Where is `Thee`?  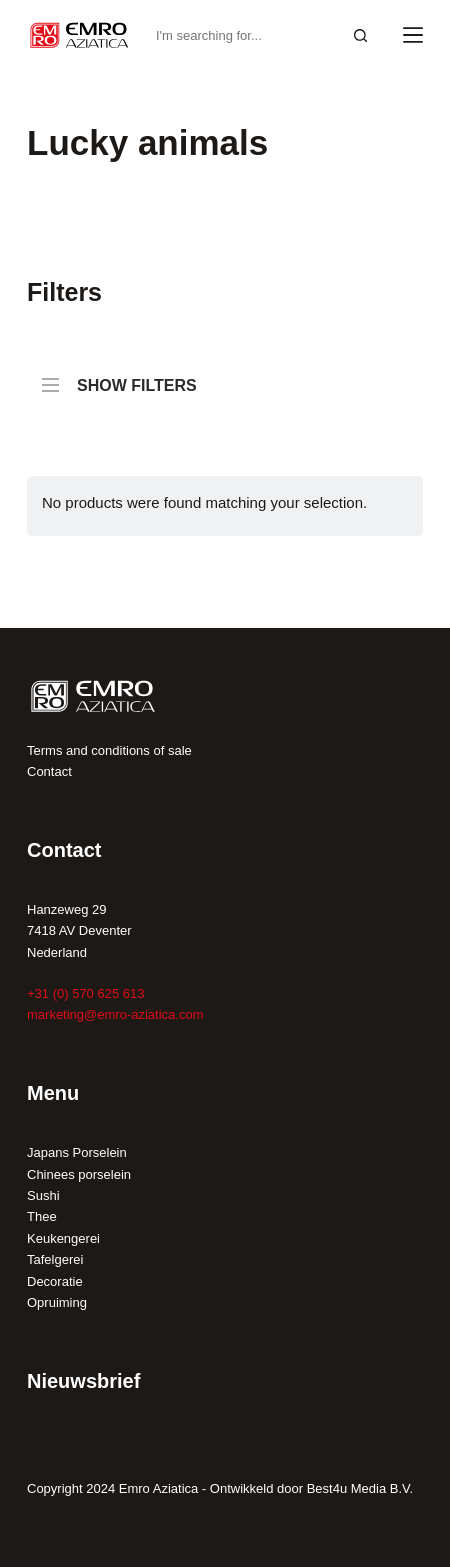 Thee is located at coordinates (42, 1216).